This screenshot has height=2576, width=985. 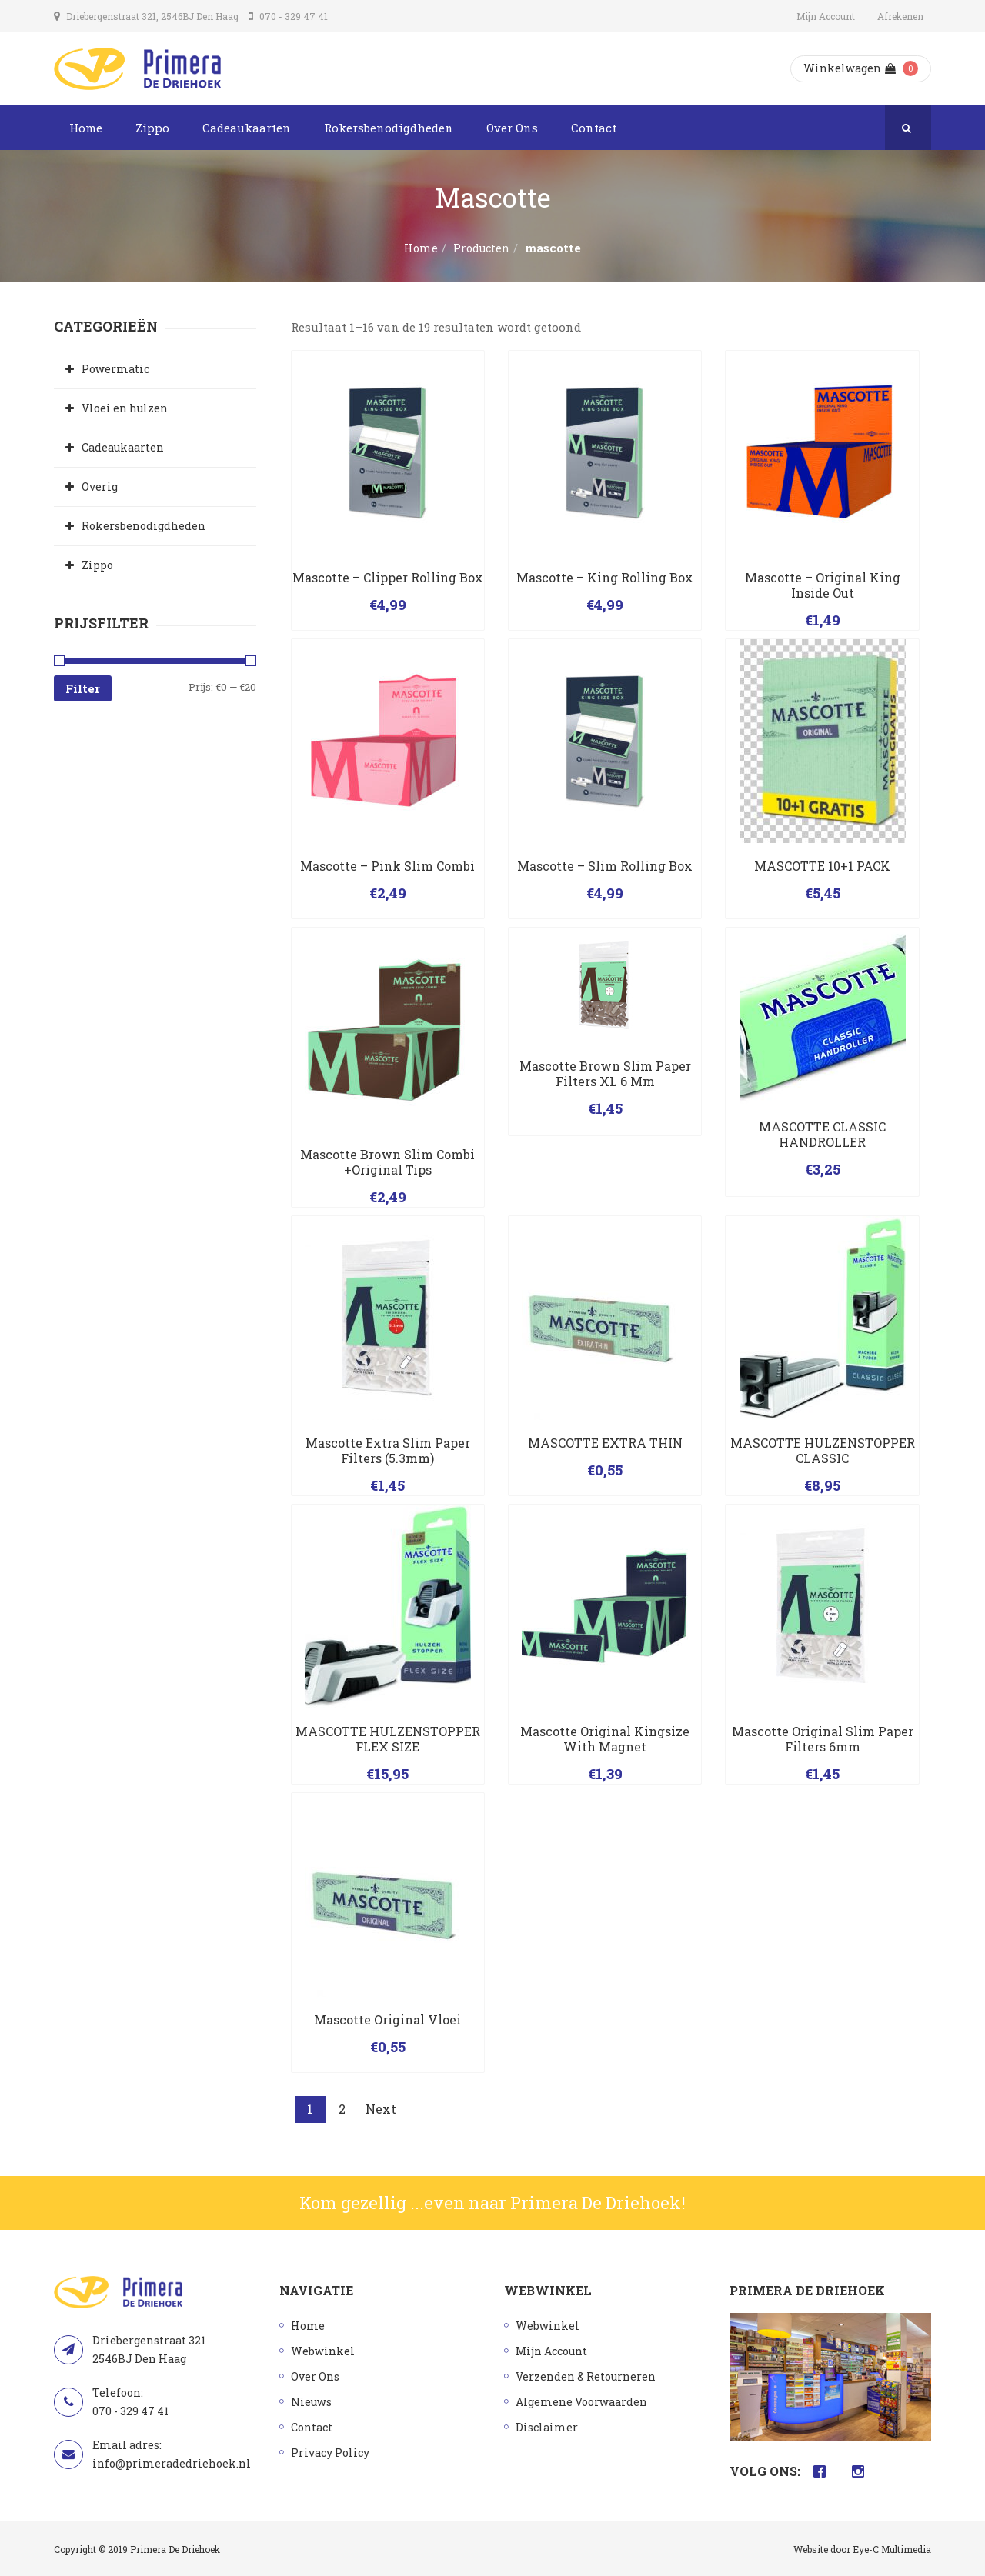 What do you see at coordinates (605, 866) in the screenshot?
I see `Mascotte – Slim Rolling Box` at bounding box center [605, 866].